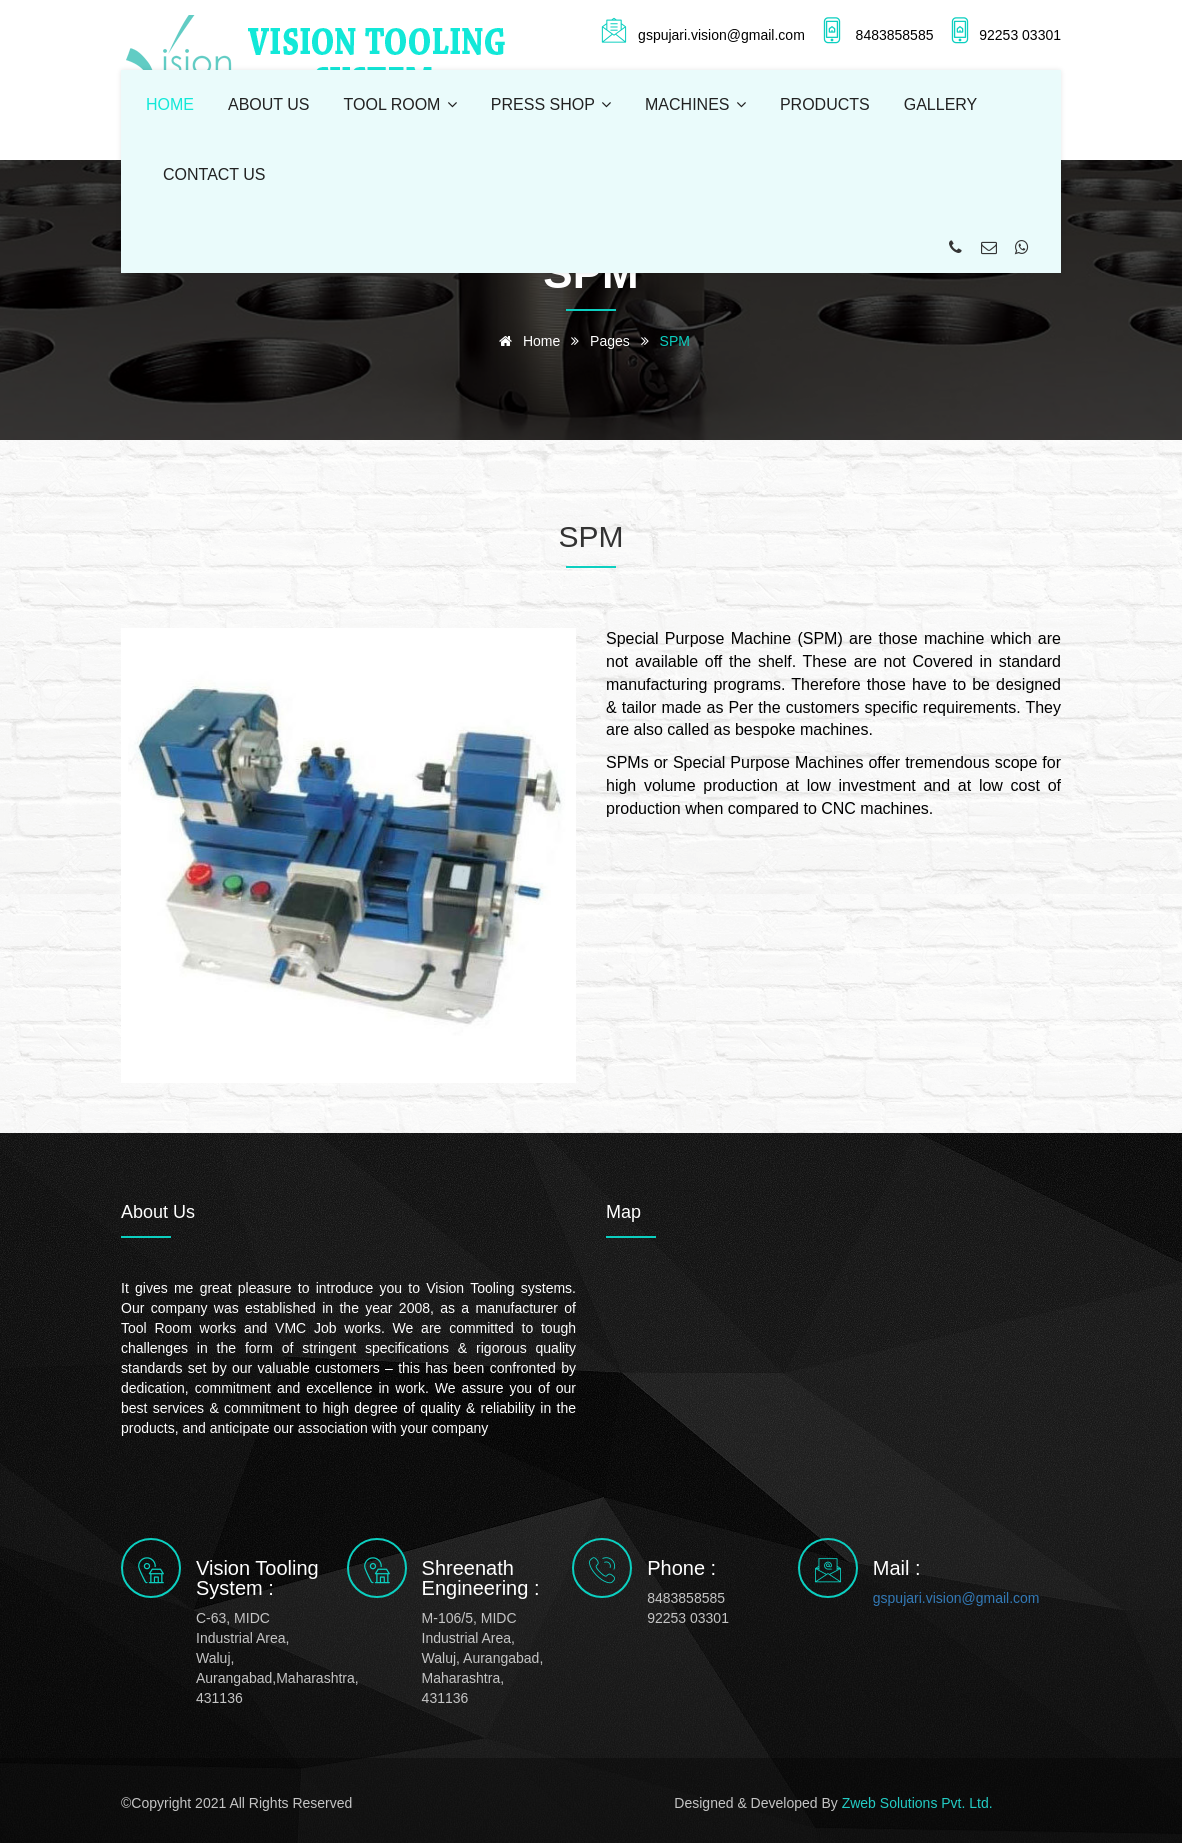 This screenshot has width=1182, height=1843. Describe the element at coordinates (939, 1598) in the screenshot. I see `gspujari.vision@gmail.com` at that location.